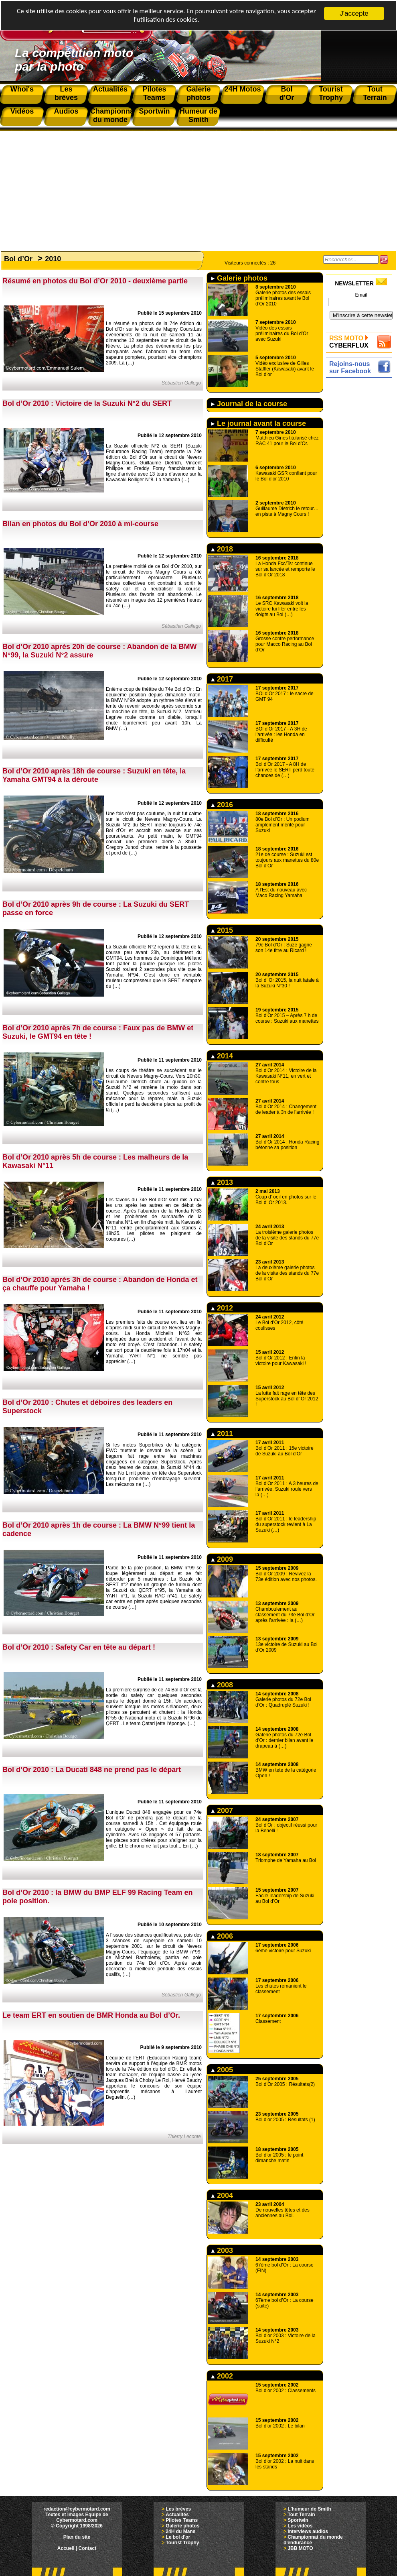 The height and width of the screenshot is (2576, 397). Describe the element at coordinates (87, 403) in the screenshot. I see `Bol d’Or 2010 : Victoire de la Suzuki N°2 du SERT` at that location.